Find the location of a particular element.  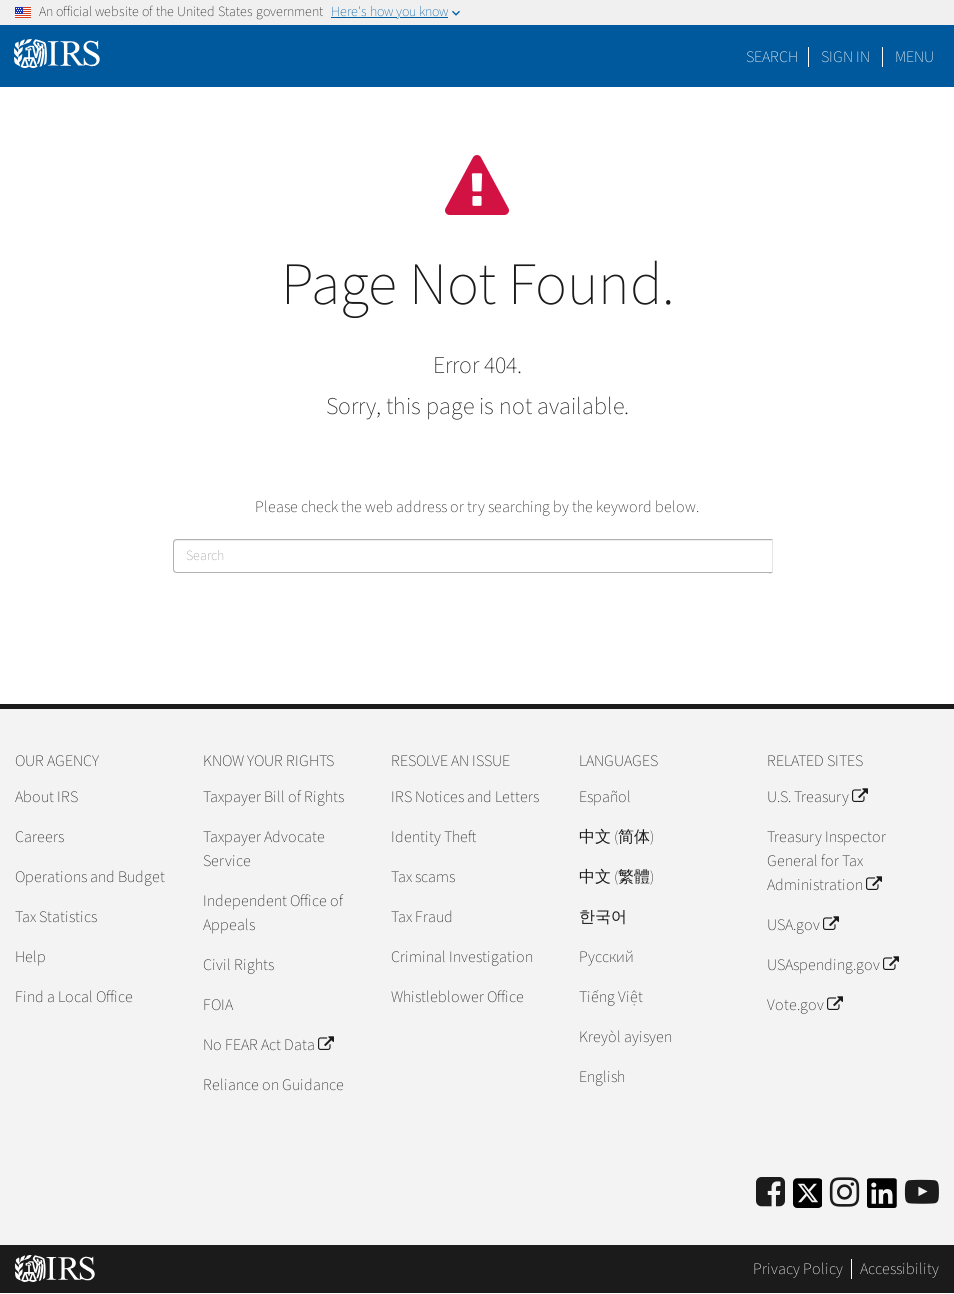

Pусский is located at coordinates (606, 957).